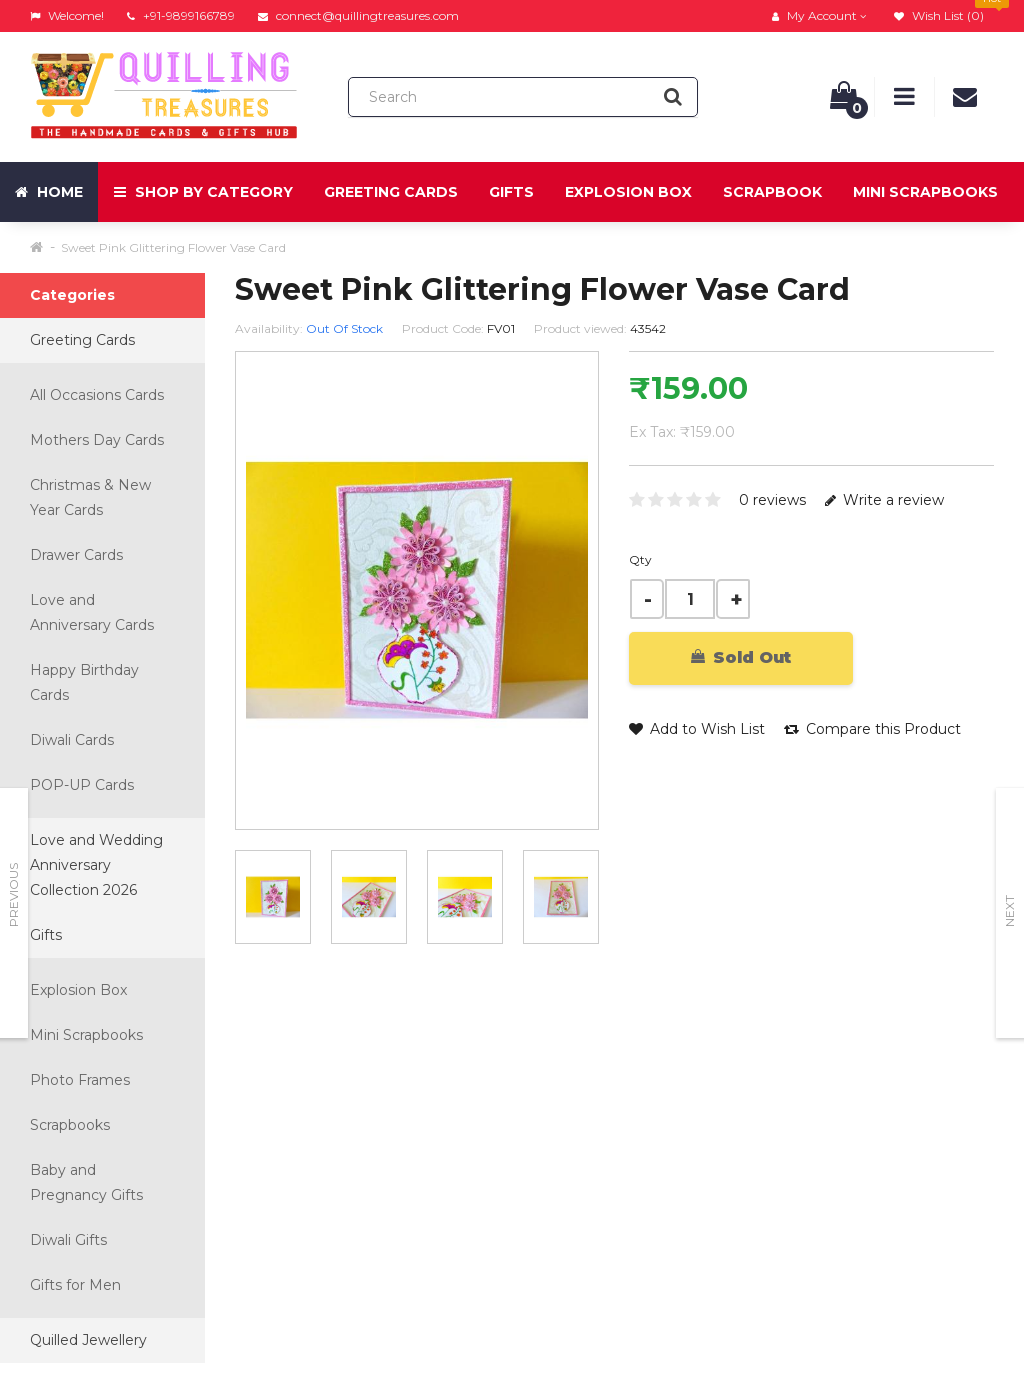  What do you see at coordinates (72, 740) in the screenshot?
I see `Diwali Cards` at bounding box center [72, 740].